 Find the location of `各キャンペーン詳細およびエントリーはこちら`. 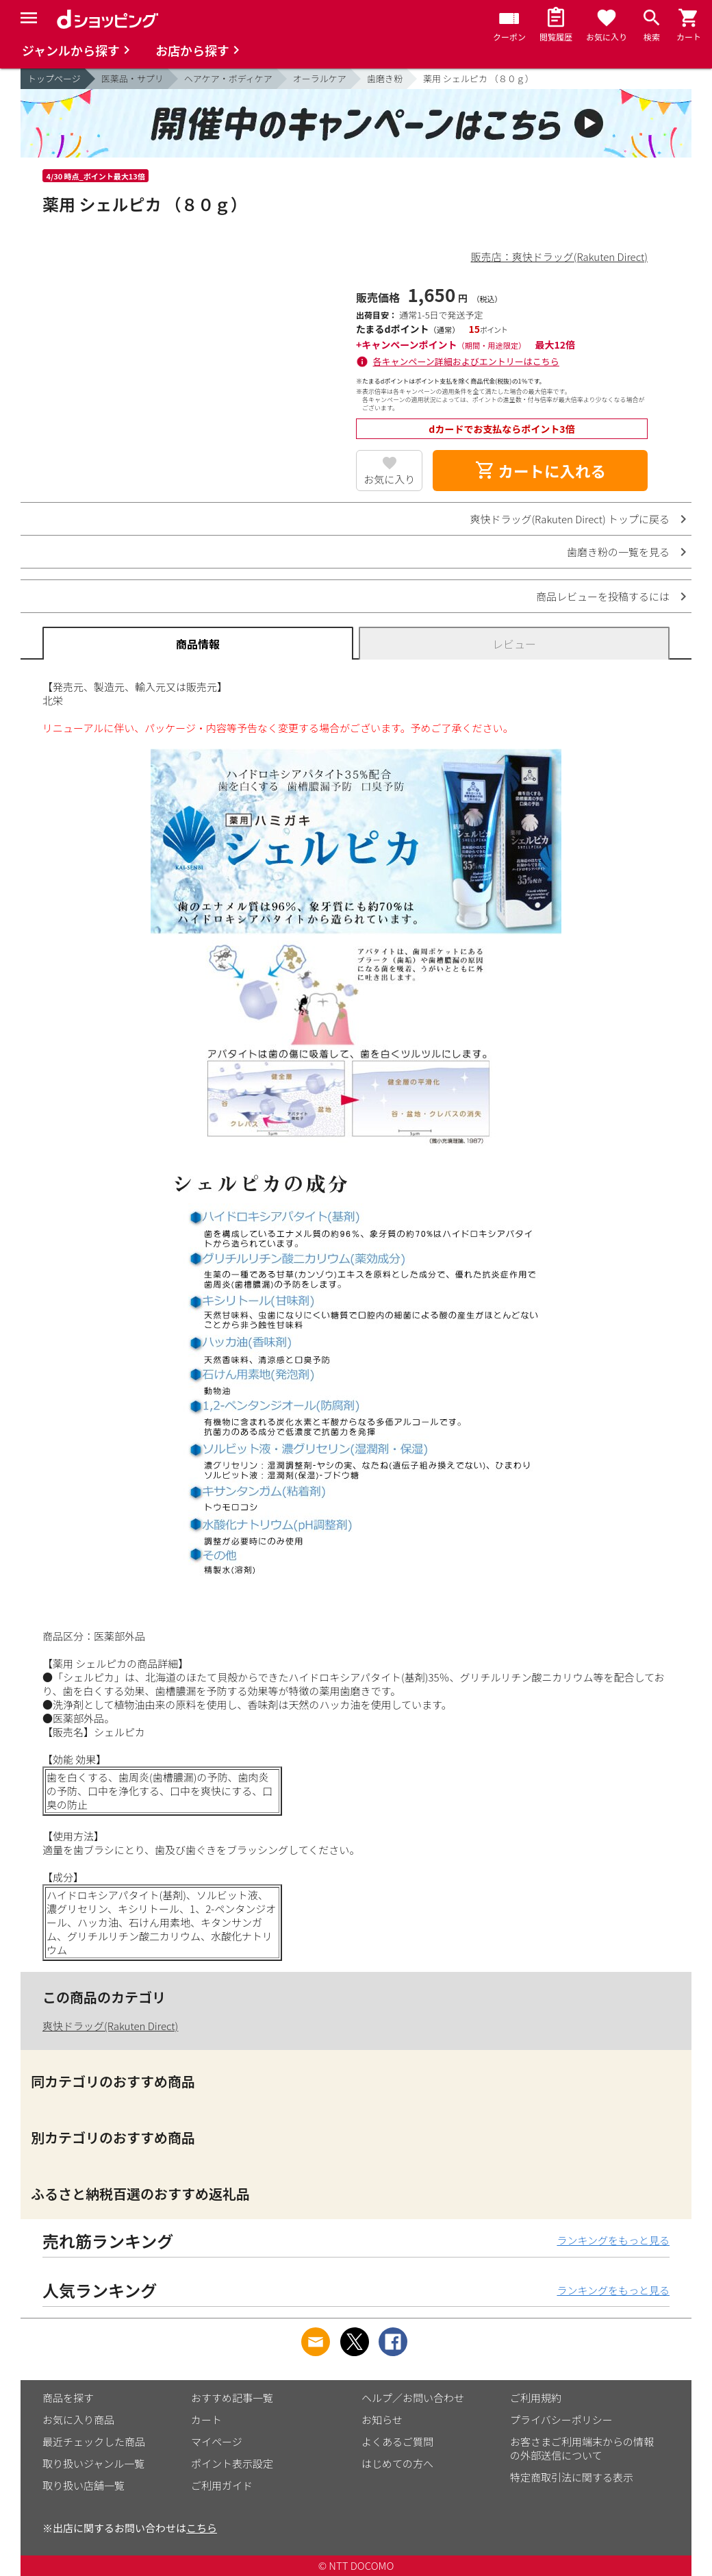

各キャンペーン詳細およびエントリーはこちら is located at coordinates (466, 361).